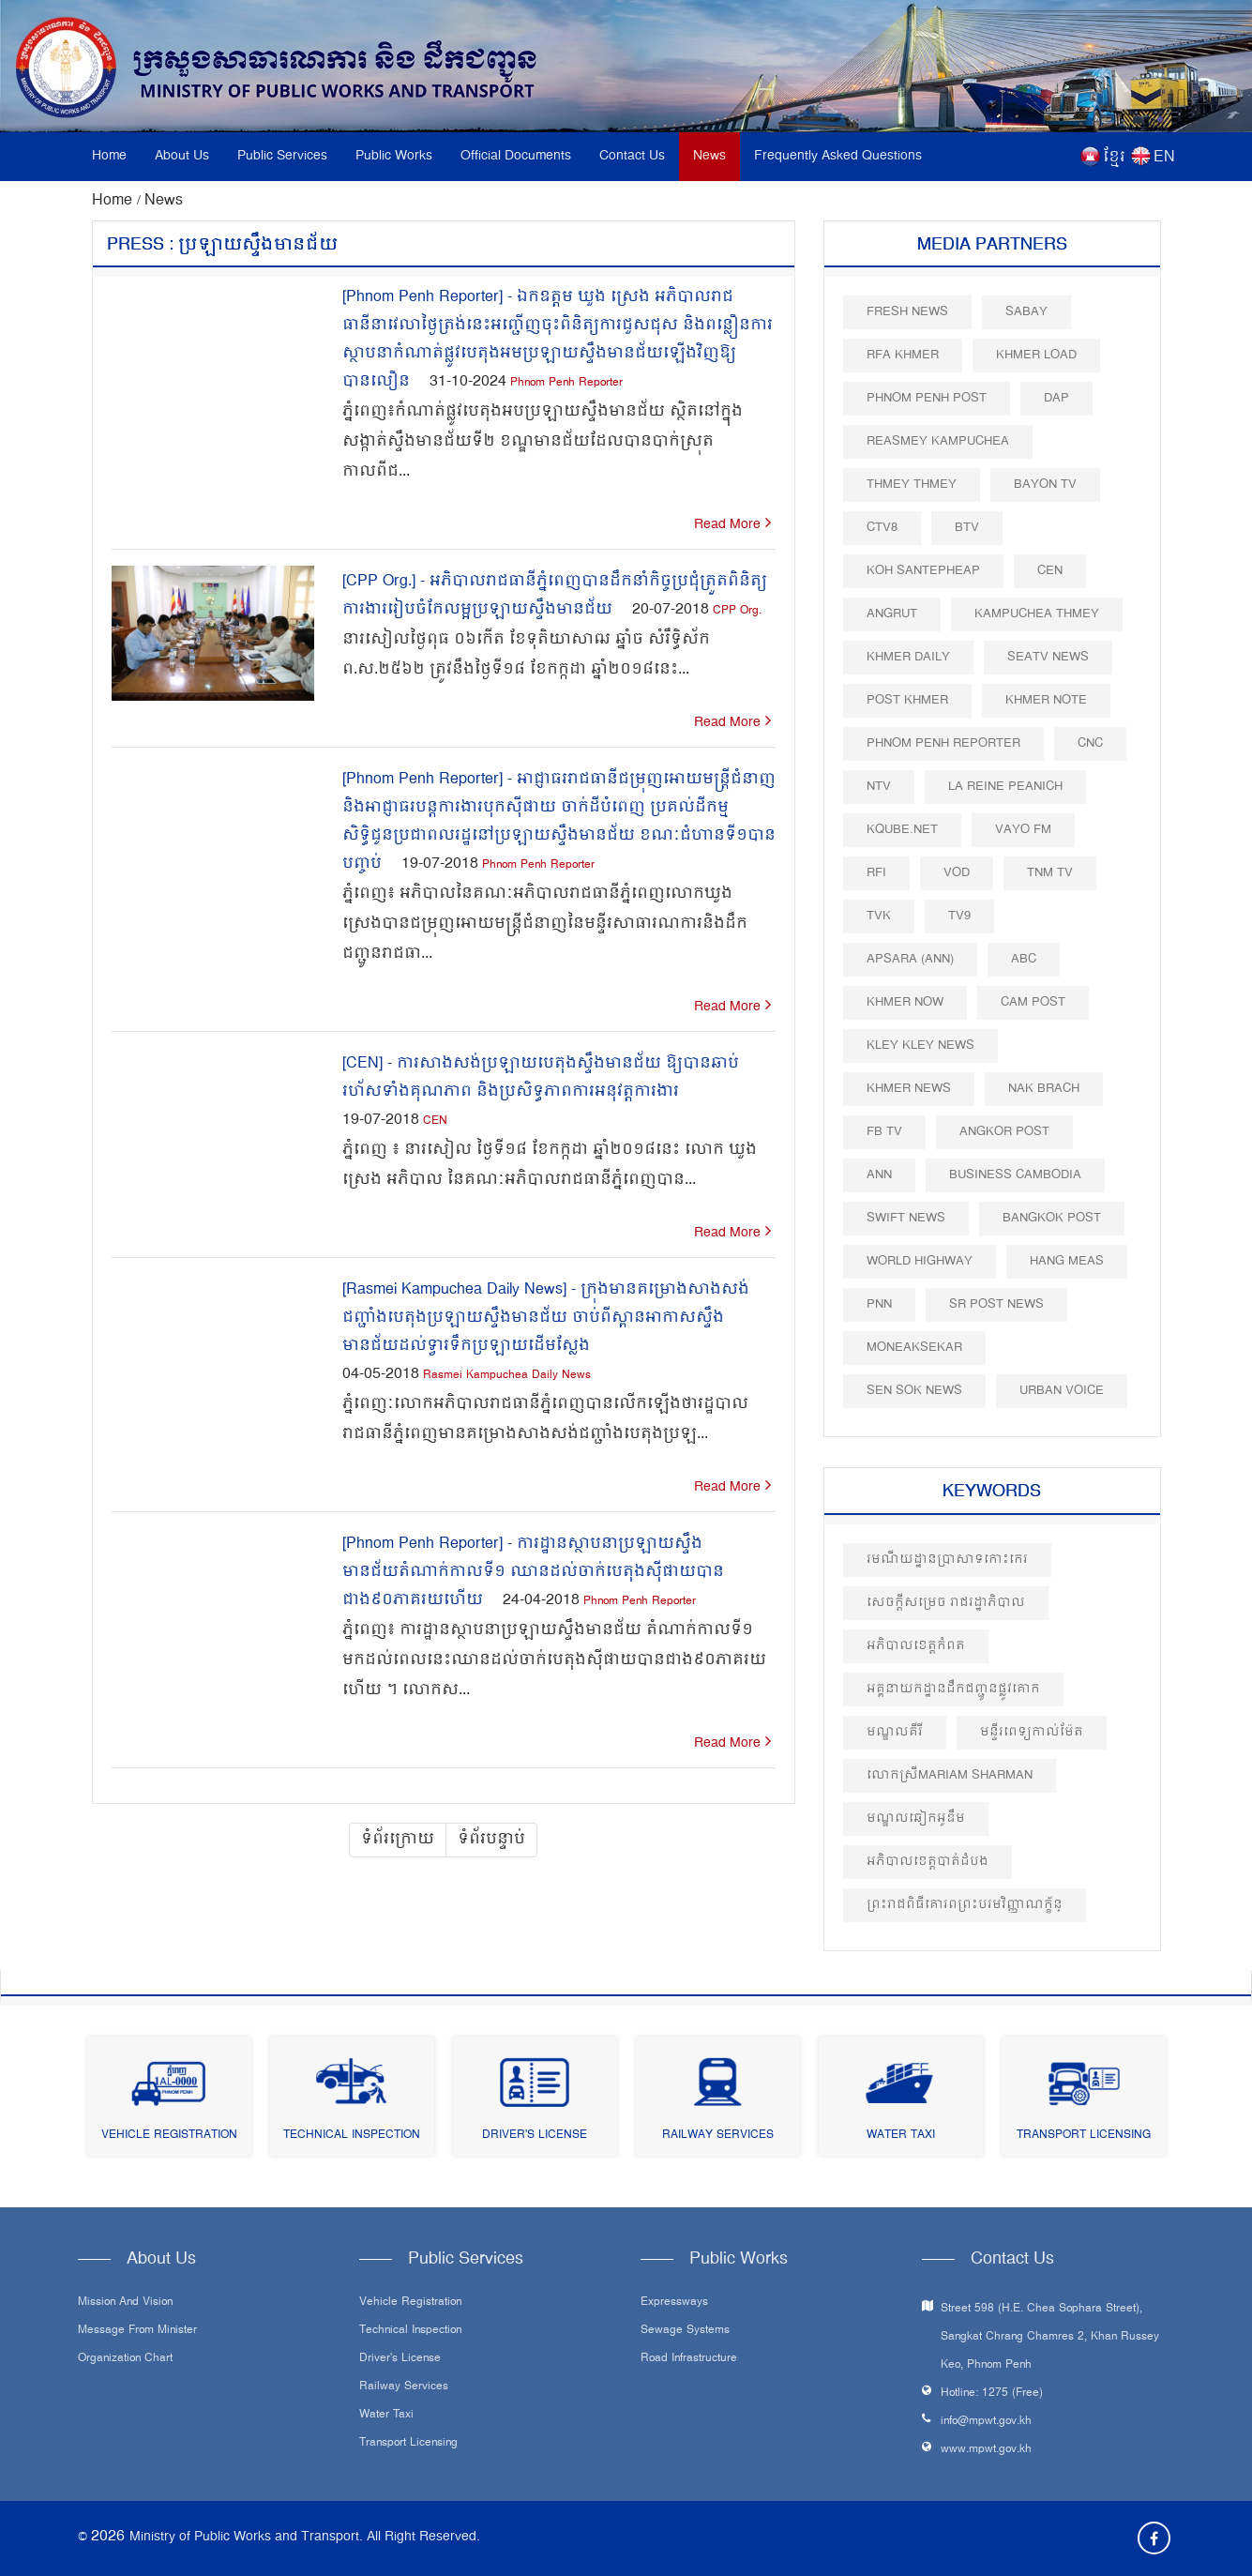  What do you see at coordinates (906, 1218) in the screenshot?
I see `Swift News` at bounding box center [906, 1218].